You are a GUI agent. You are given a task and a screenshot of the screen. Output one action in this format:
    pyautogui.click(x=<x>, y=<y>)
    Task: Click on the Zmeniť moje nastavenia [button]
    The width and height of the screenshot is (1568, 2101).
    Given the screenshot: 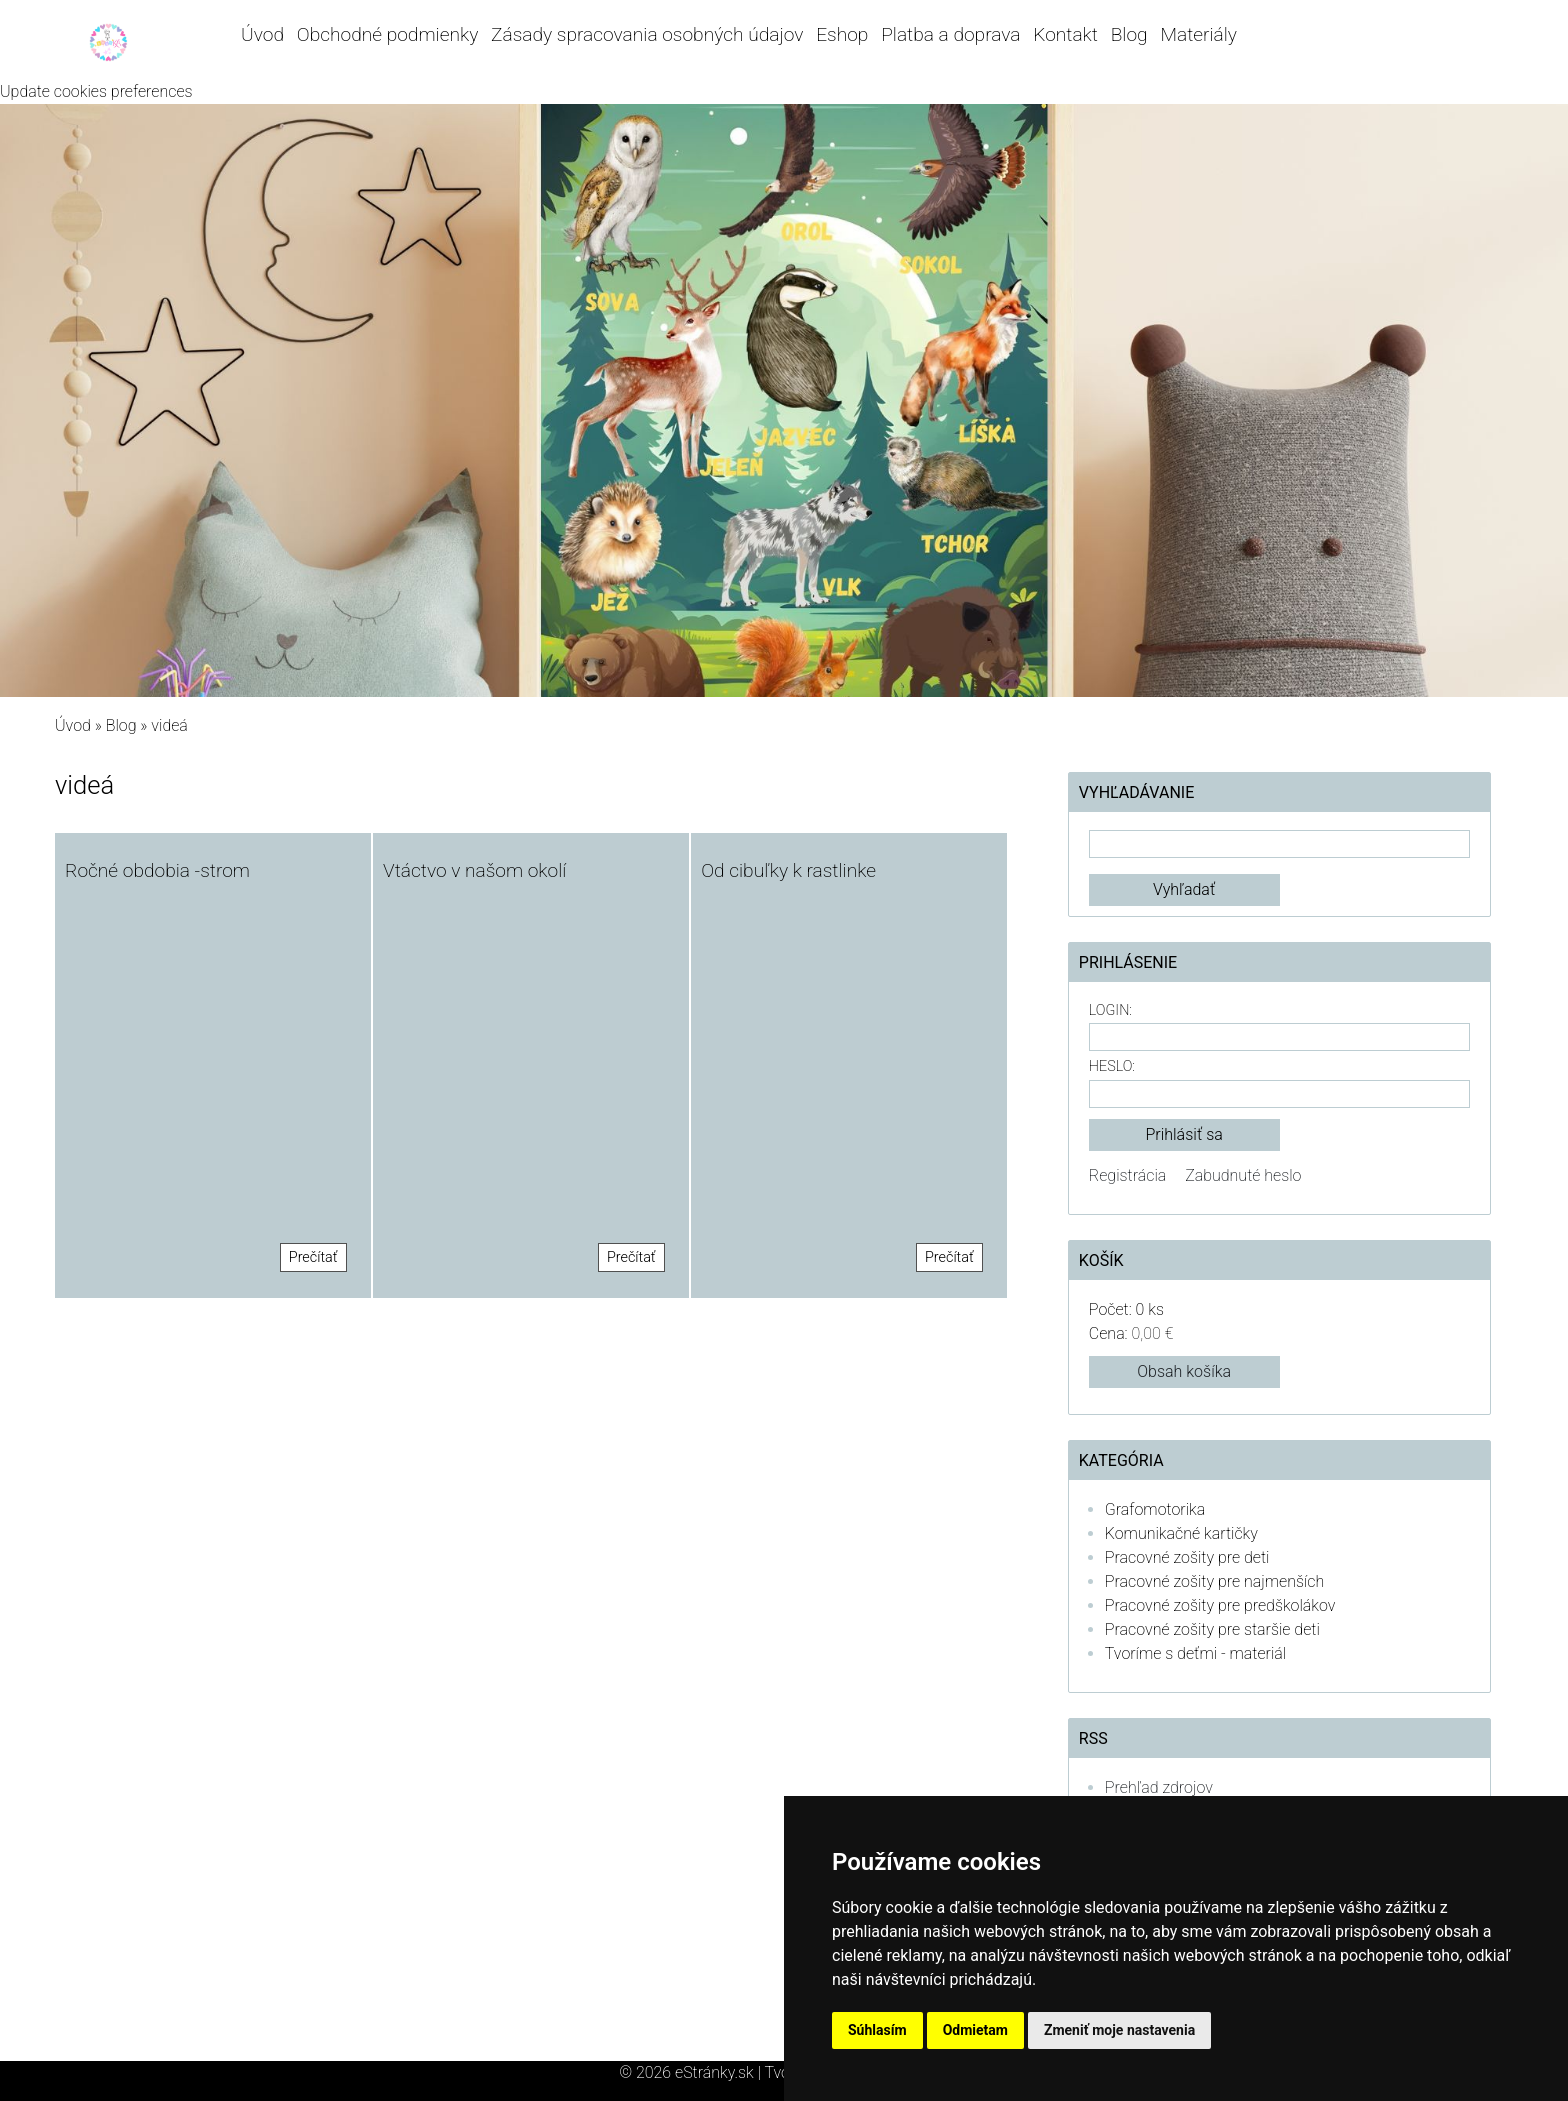 What is the action you would take?
    pyautogui.click(x=1119, y=2030)
    